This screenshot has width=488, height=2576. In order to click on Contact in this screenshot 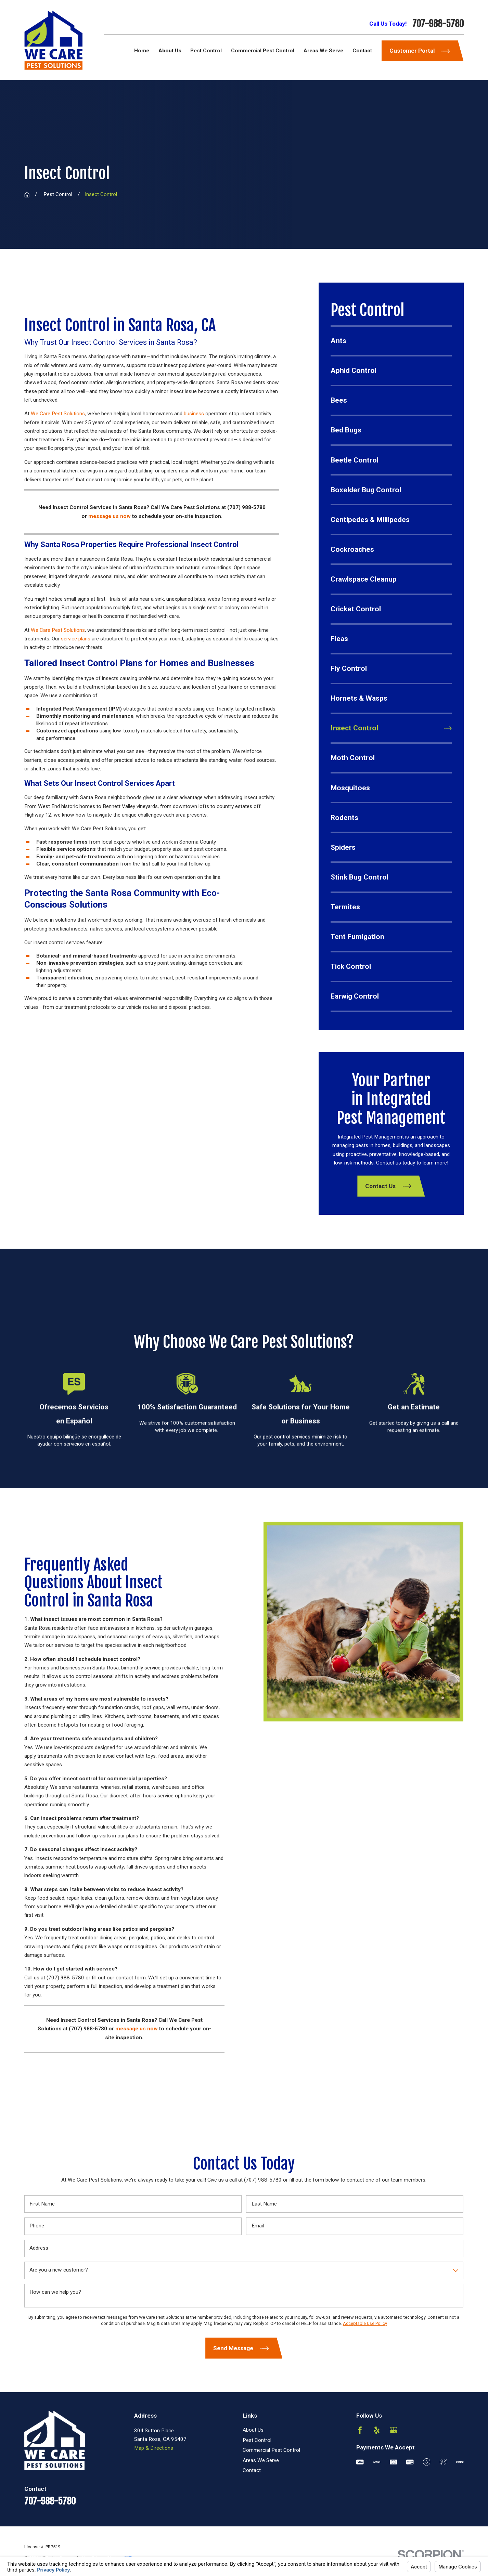, I will do `click(252, 2470)`.